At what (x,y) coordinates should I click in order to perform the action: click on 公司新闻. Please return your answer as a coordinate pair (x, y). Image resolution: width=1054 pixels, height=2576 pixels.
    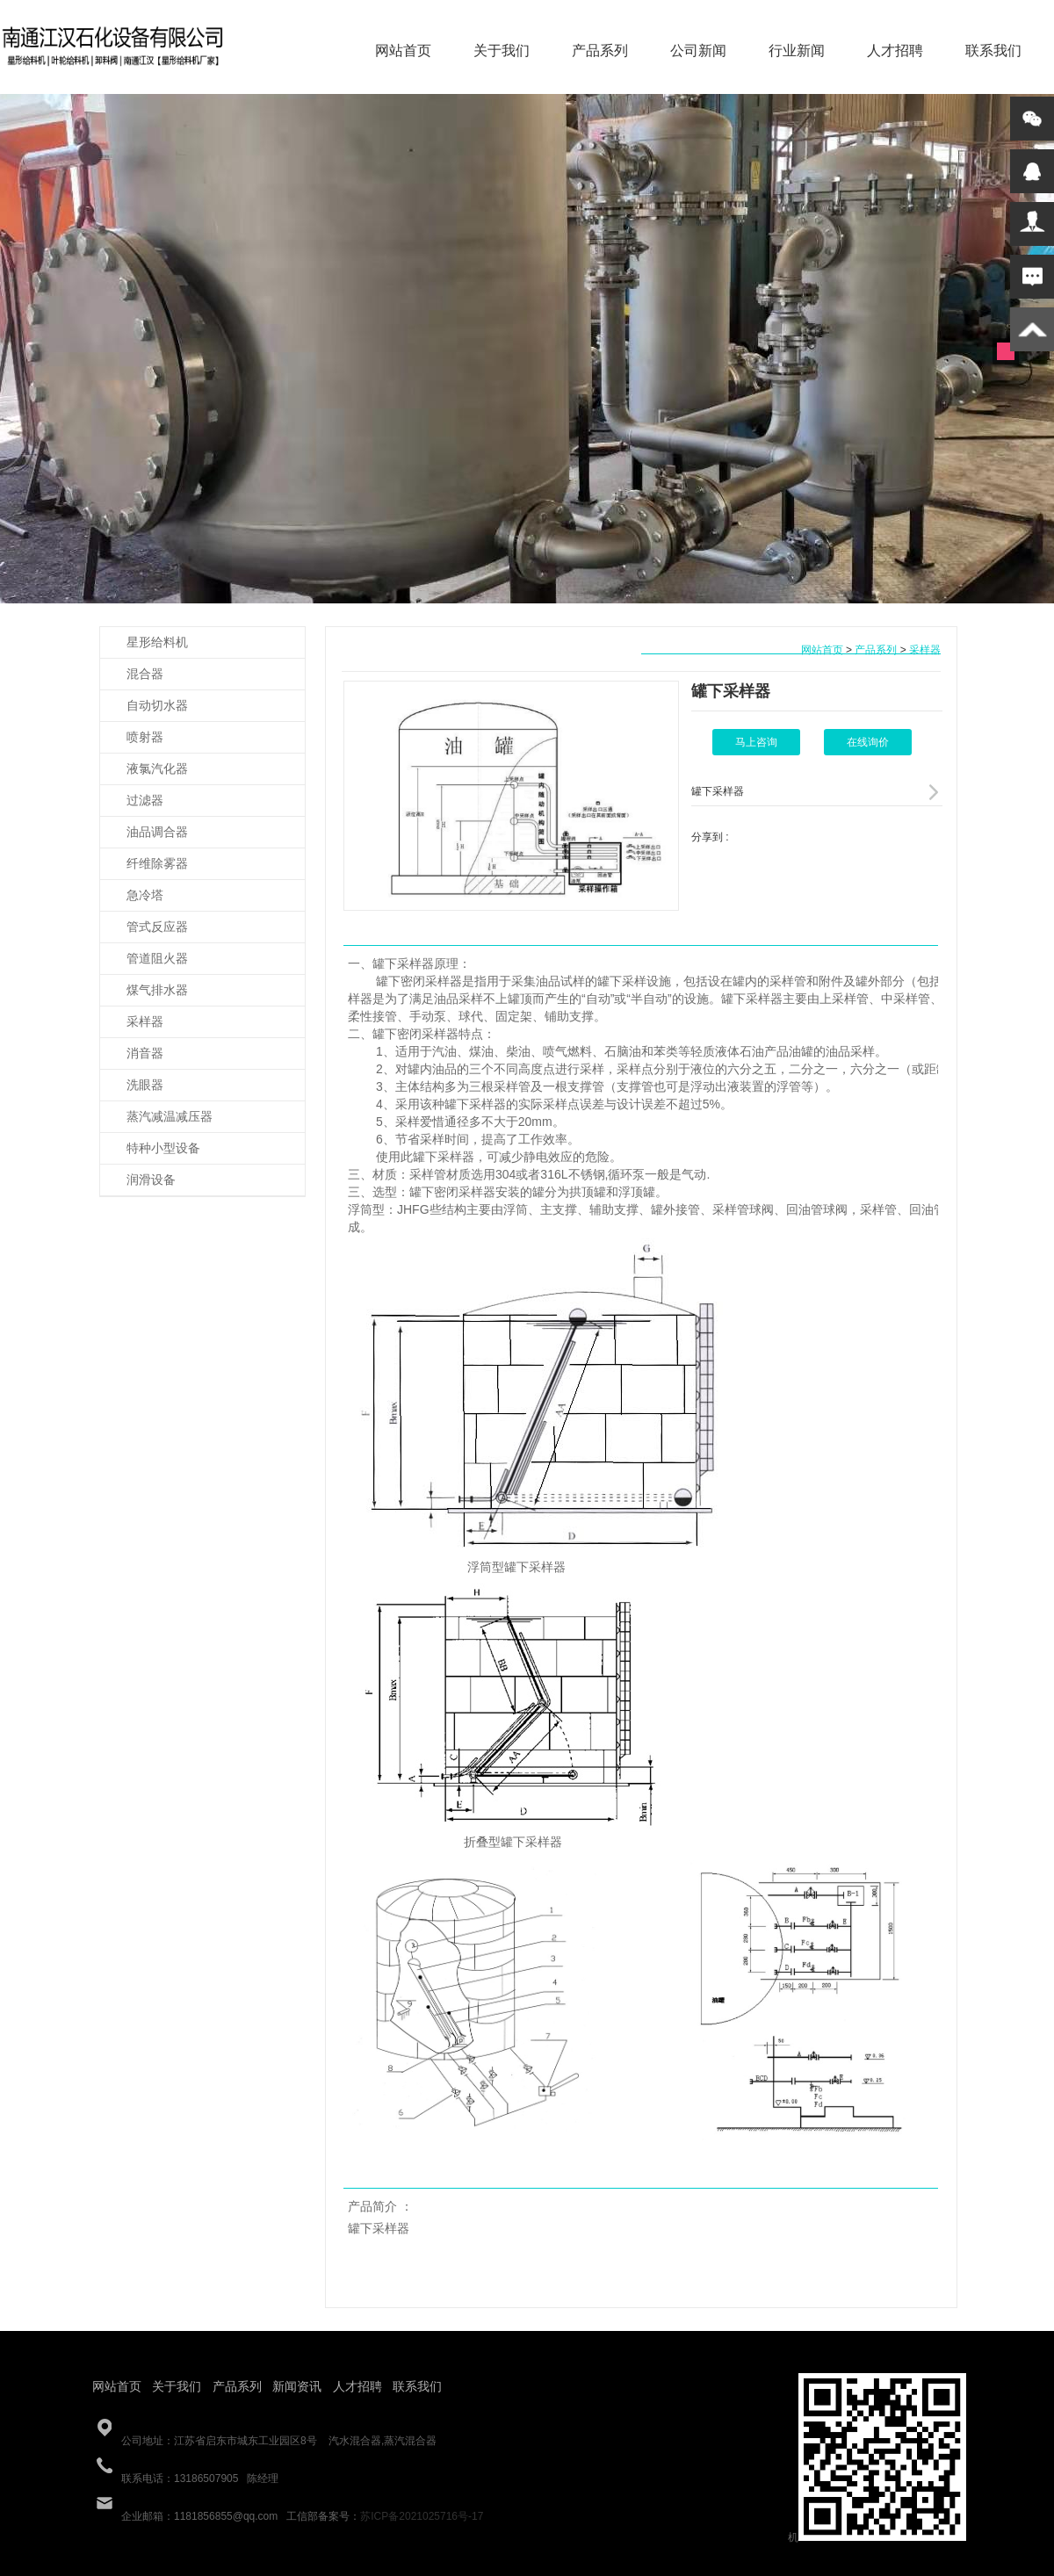
    Looking at the image, I should click on (698, 50).